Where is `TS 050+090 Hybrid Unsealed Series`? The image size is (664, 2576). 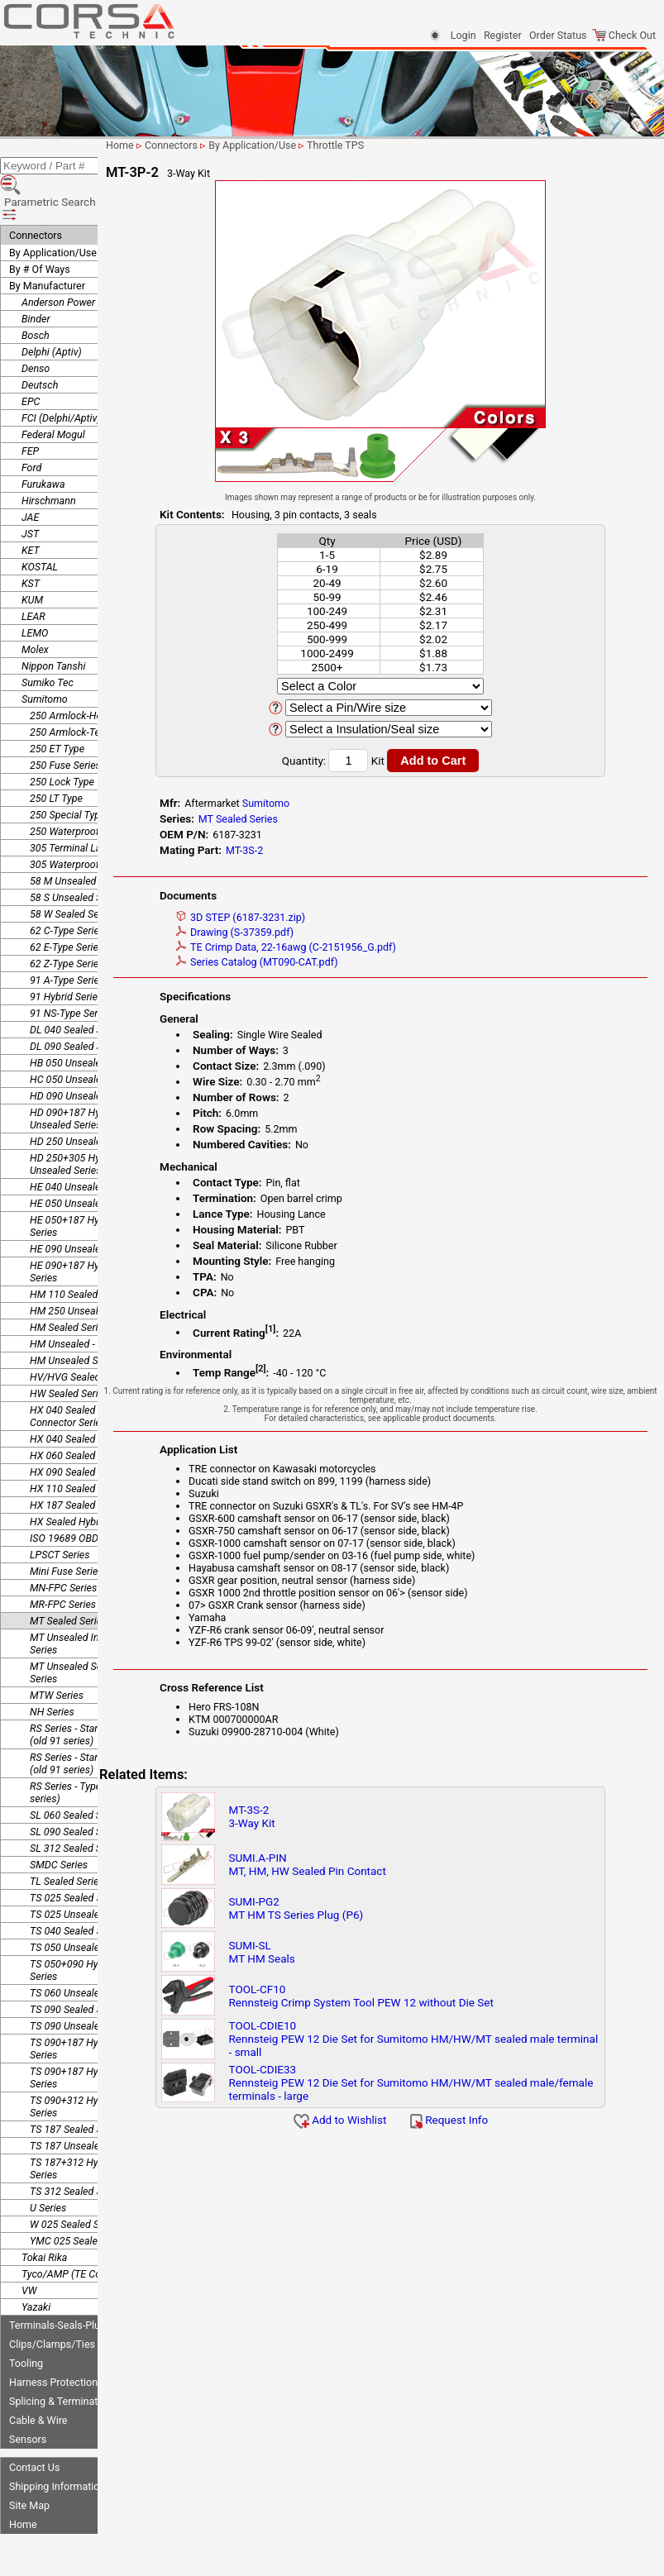 TS 050+090 Hybrid Unsealed Series is located at coordinates (94, 1928).